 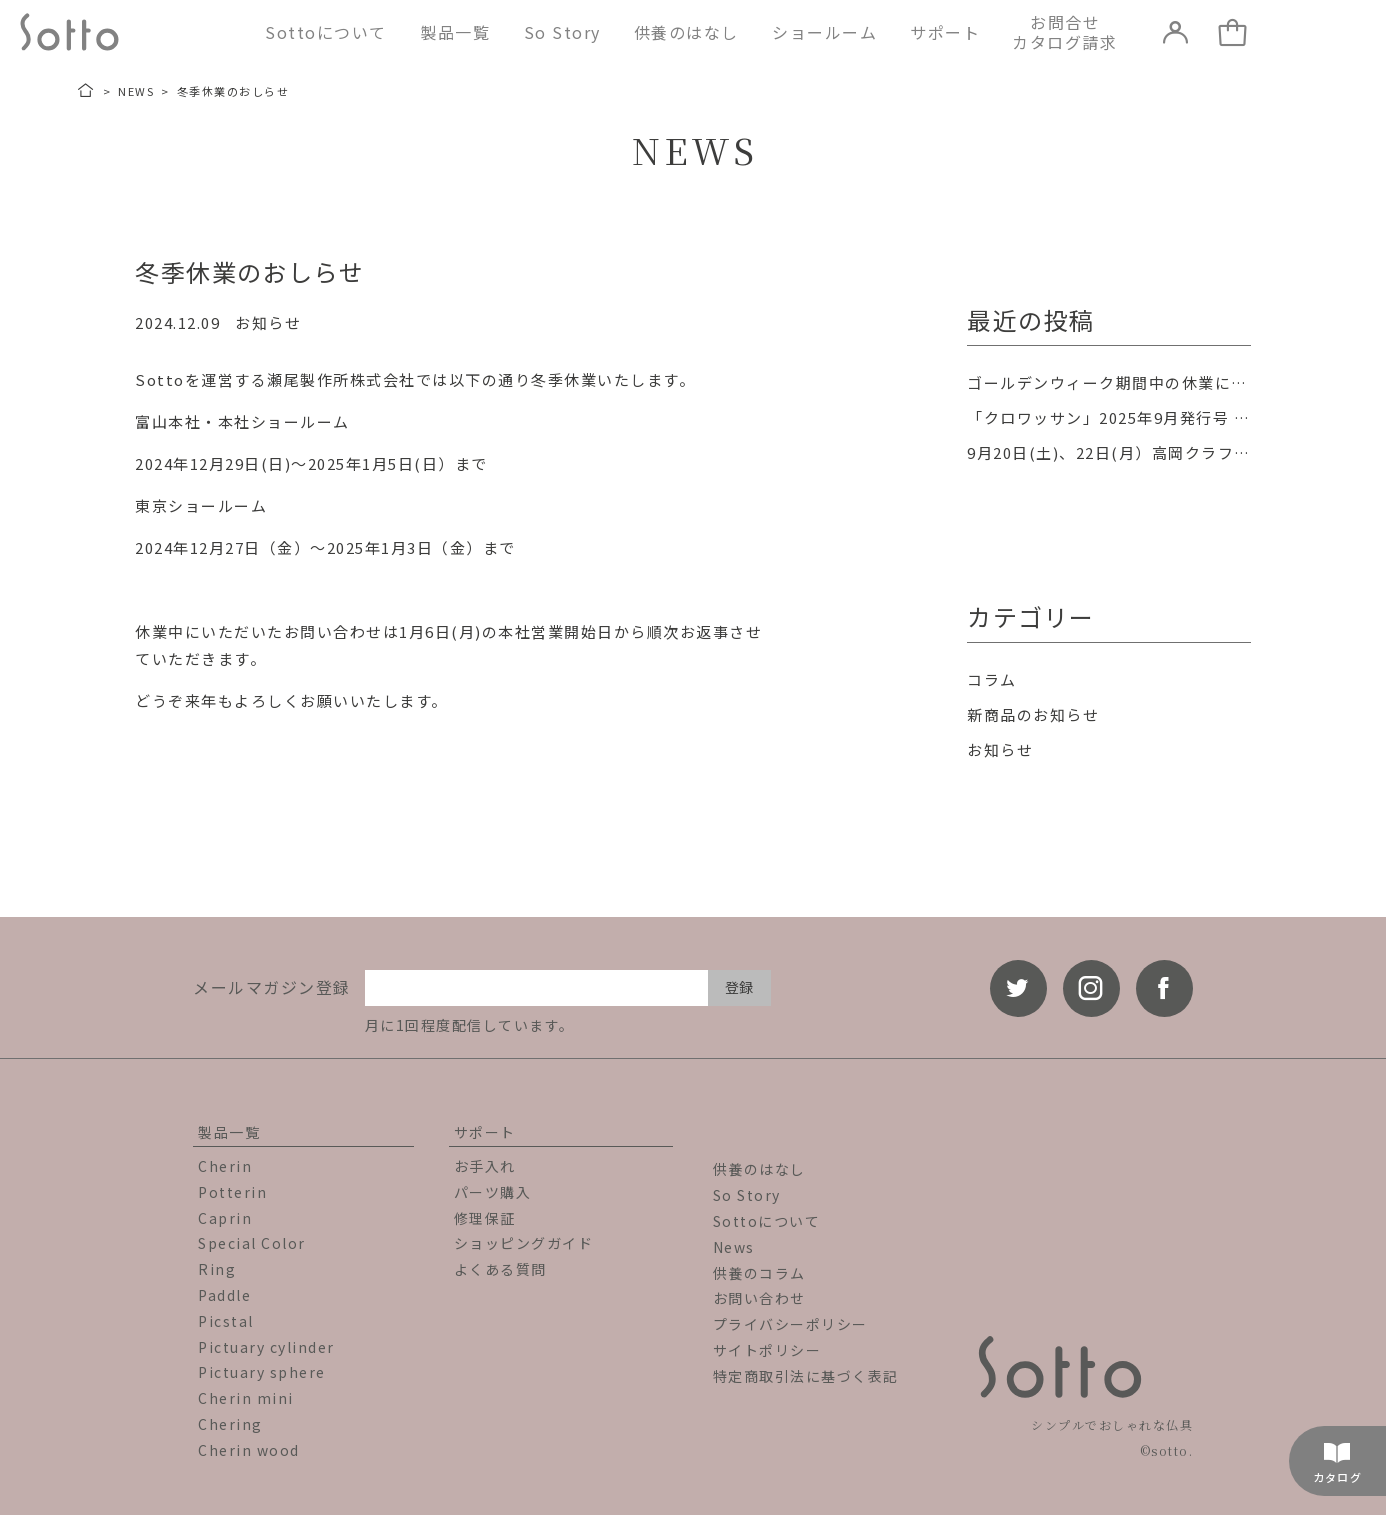 What do you see at coordinates (266, 1347) in the screenshot?
I see `Pictuary cylinder` at bounding box center [266, 1347].